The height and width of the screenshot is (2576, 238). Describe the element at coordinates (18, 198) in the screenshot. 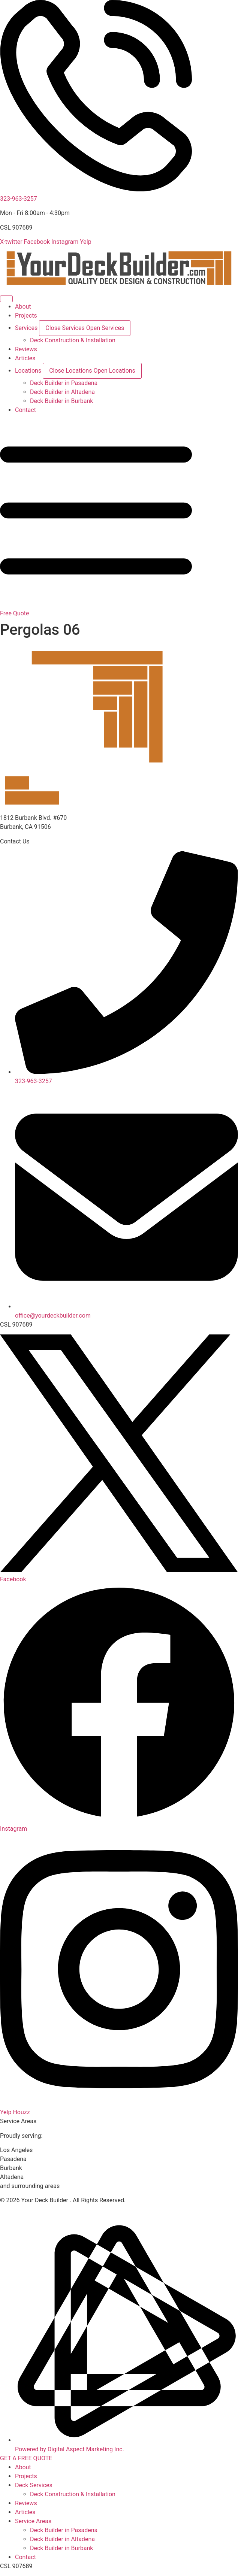

I see `323-963-3257` at that location.